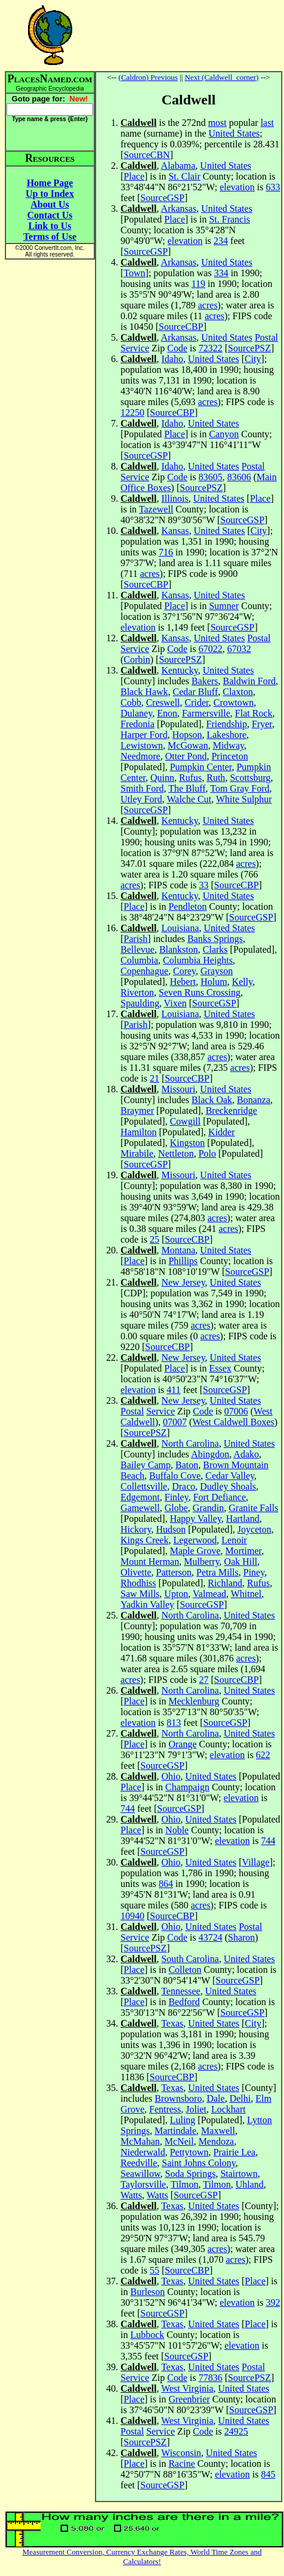 The height and width of the screenshot is (2576, 284). Describe the element at coordinates (246, 1454) in the screenshot. I see `Adako` at that location.